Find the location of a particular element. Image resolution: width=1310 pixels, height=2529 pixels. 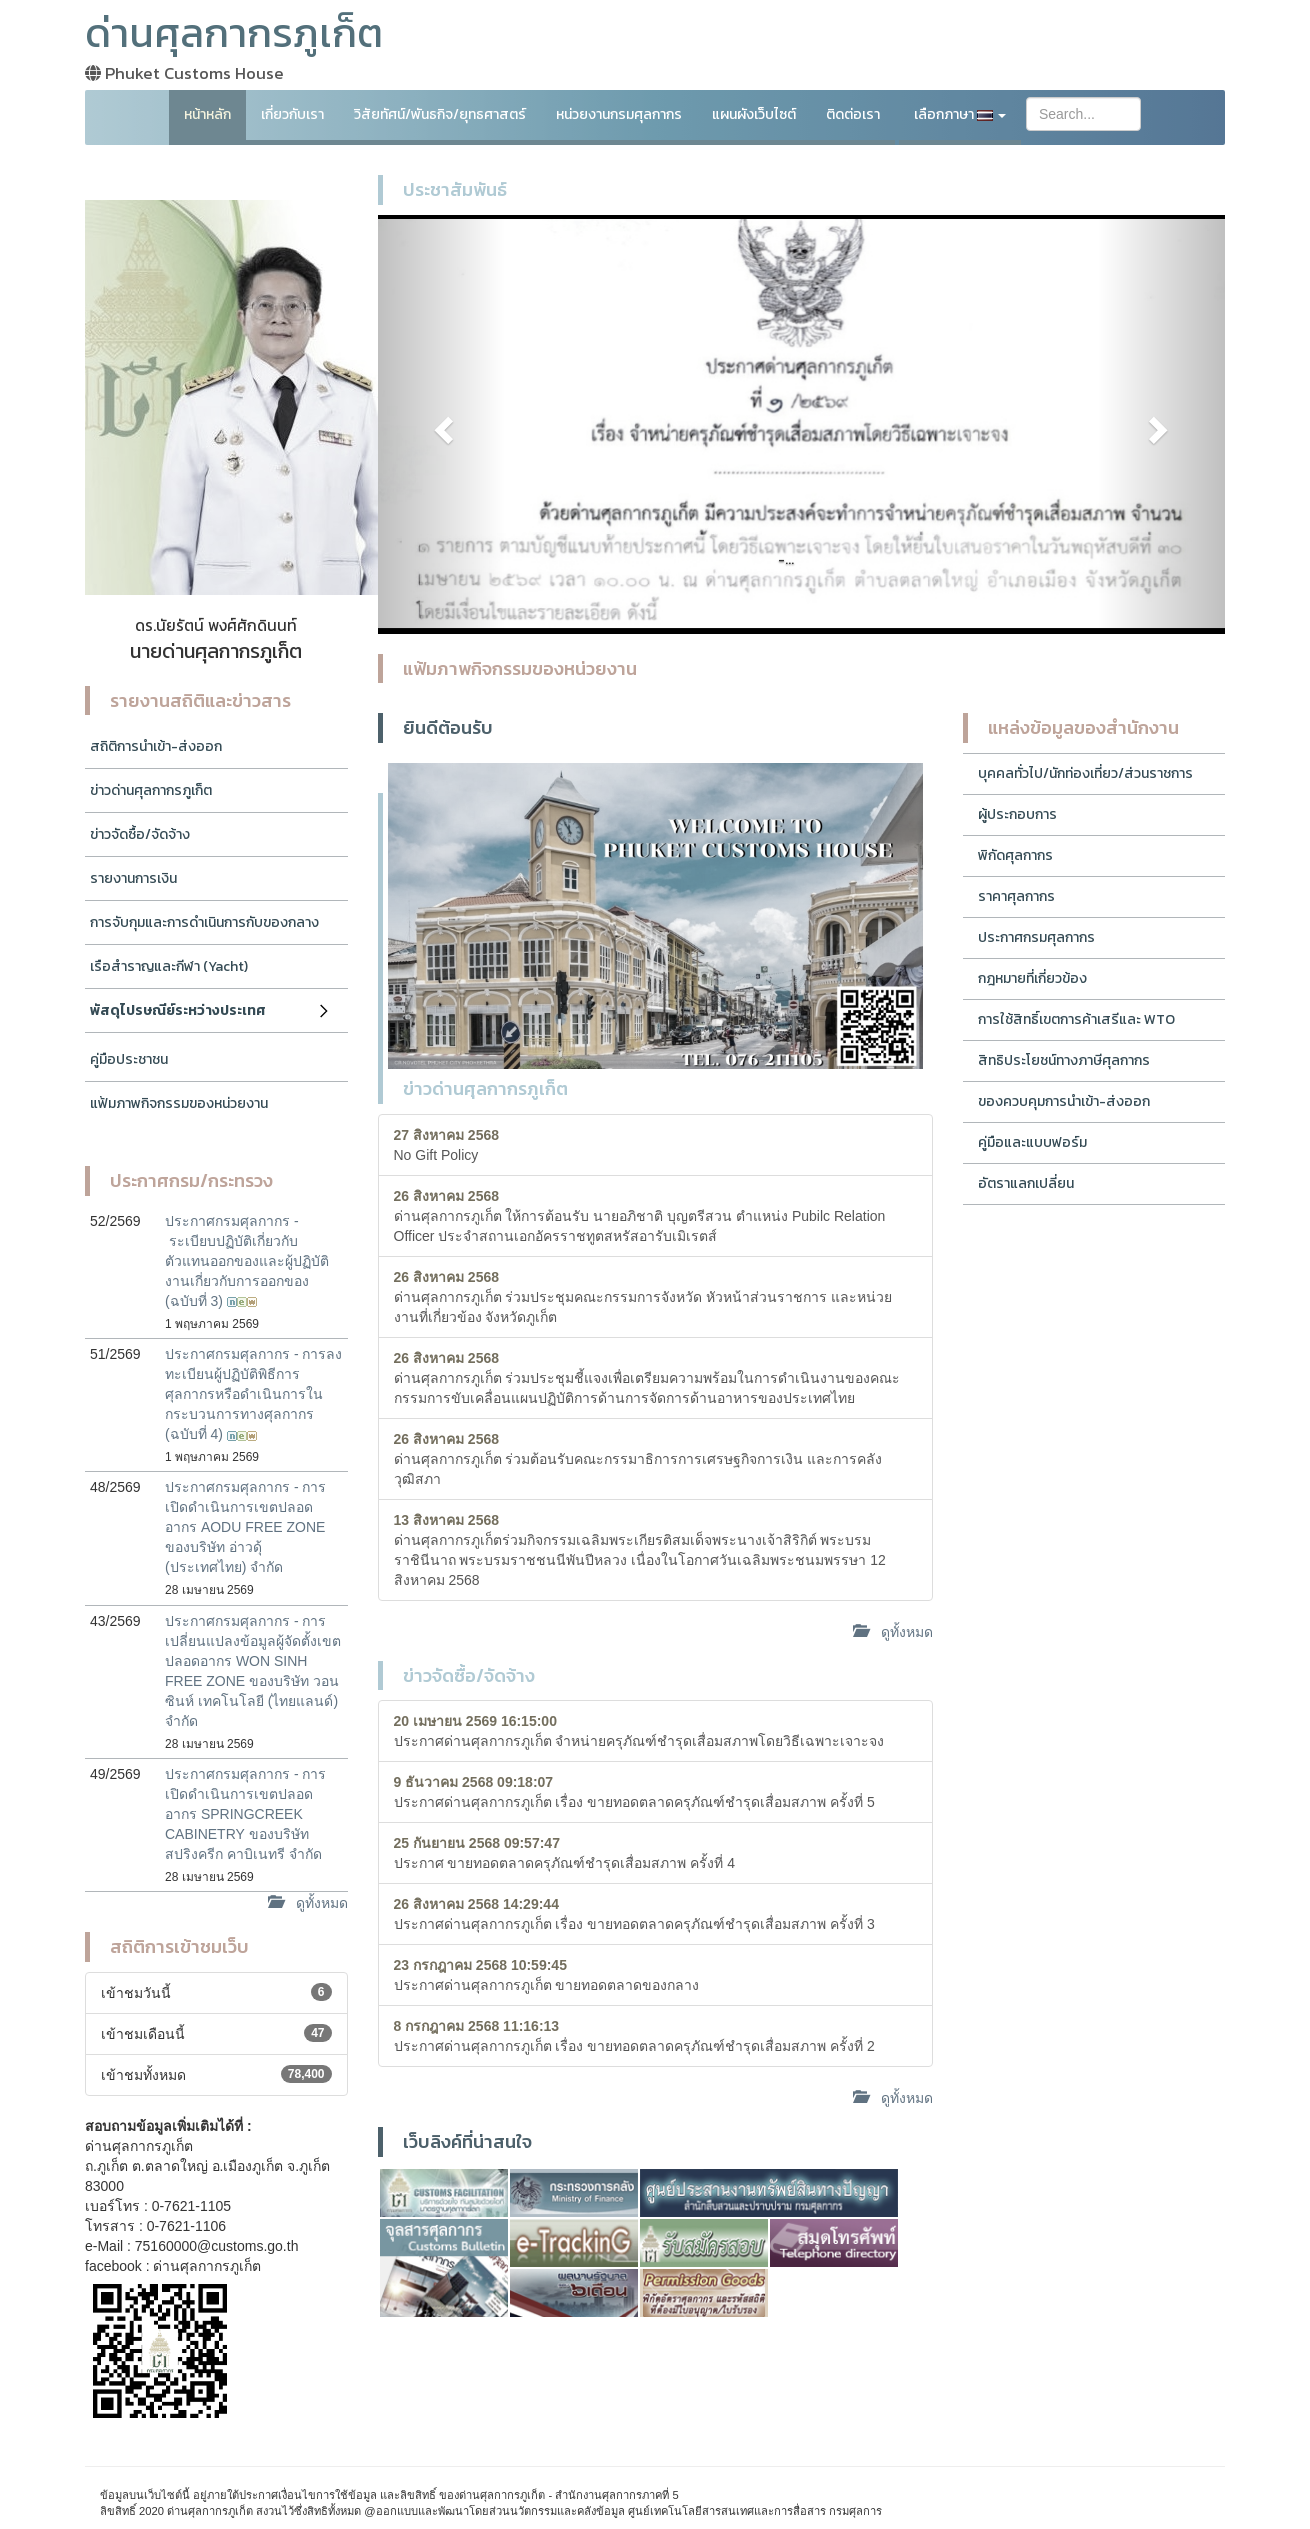

กฎหมายที่เกี่ยวข้อง is located at coordinates (1032, 978).